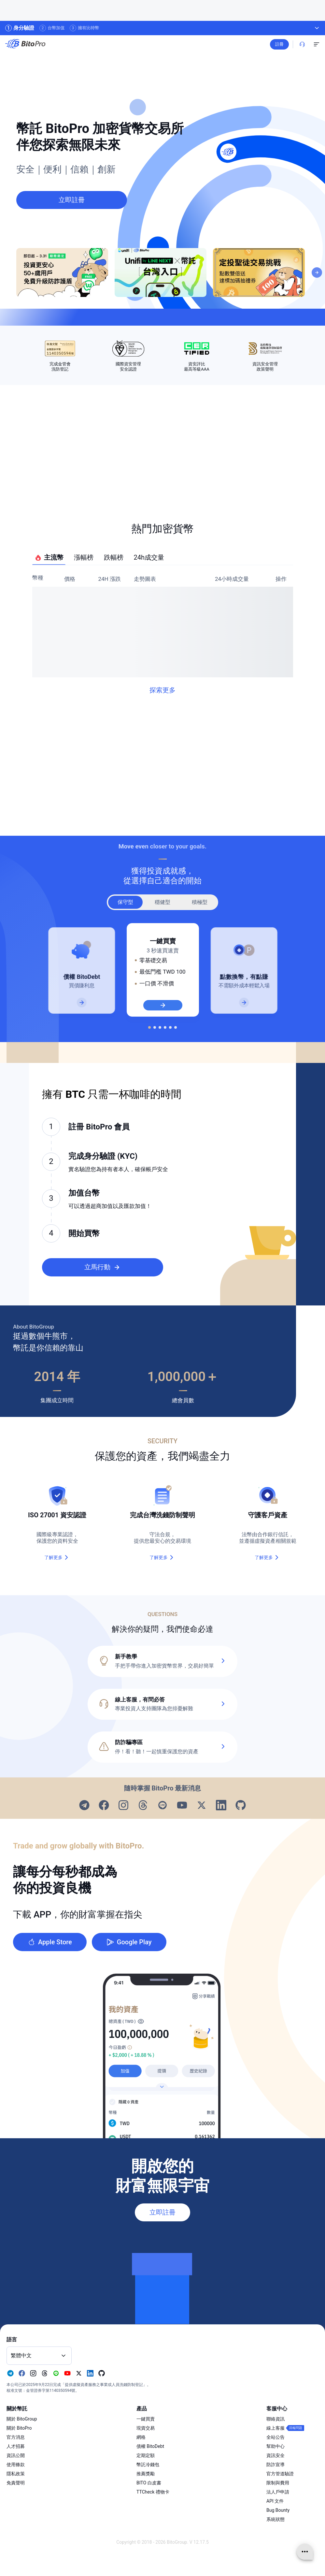 The image size is (325, 2576). What do you see at coordinates (275, 2464) in the screenshot?
I see `防詐宣導` at bounding box center [275, 2464].